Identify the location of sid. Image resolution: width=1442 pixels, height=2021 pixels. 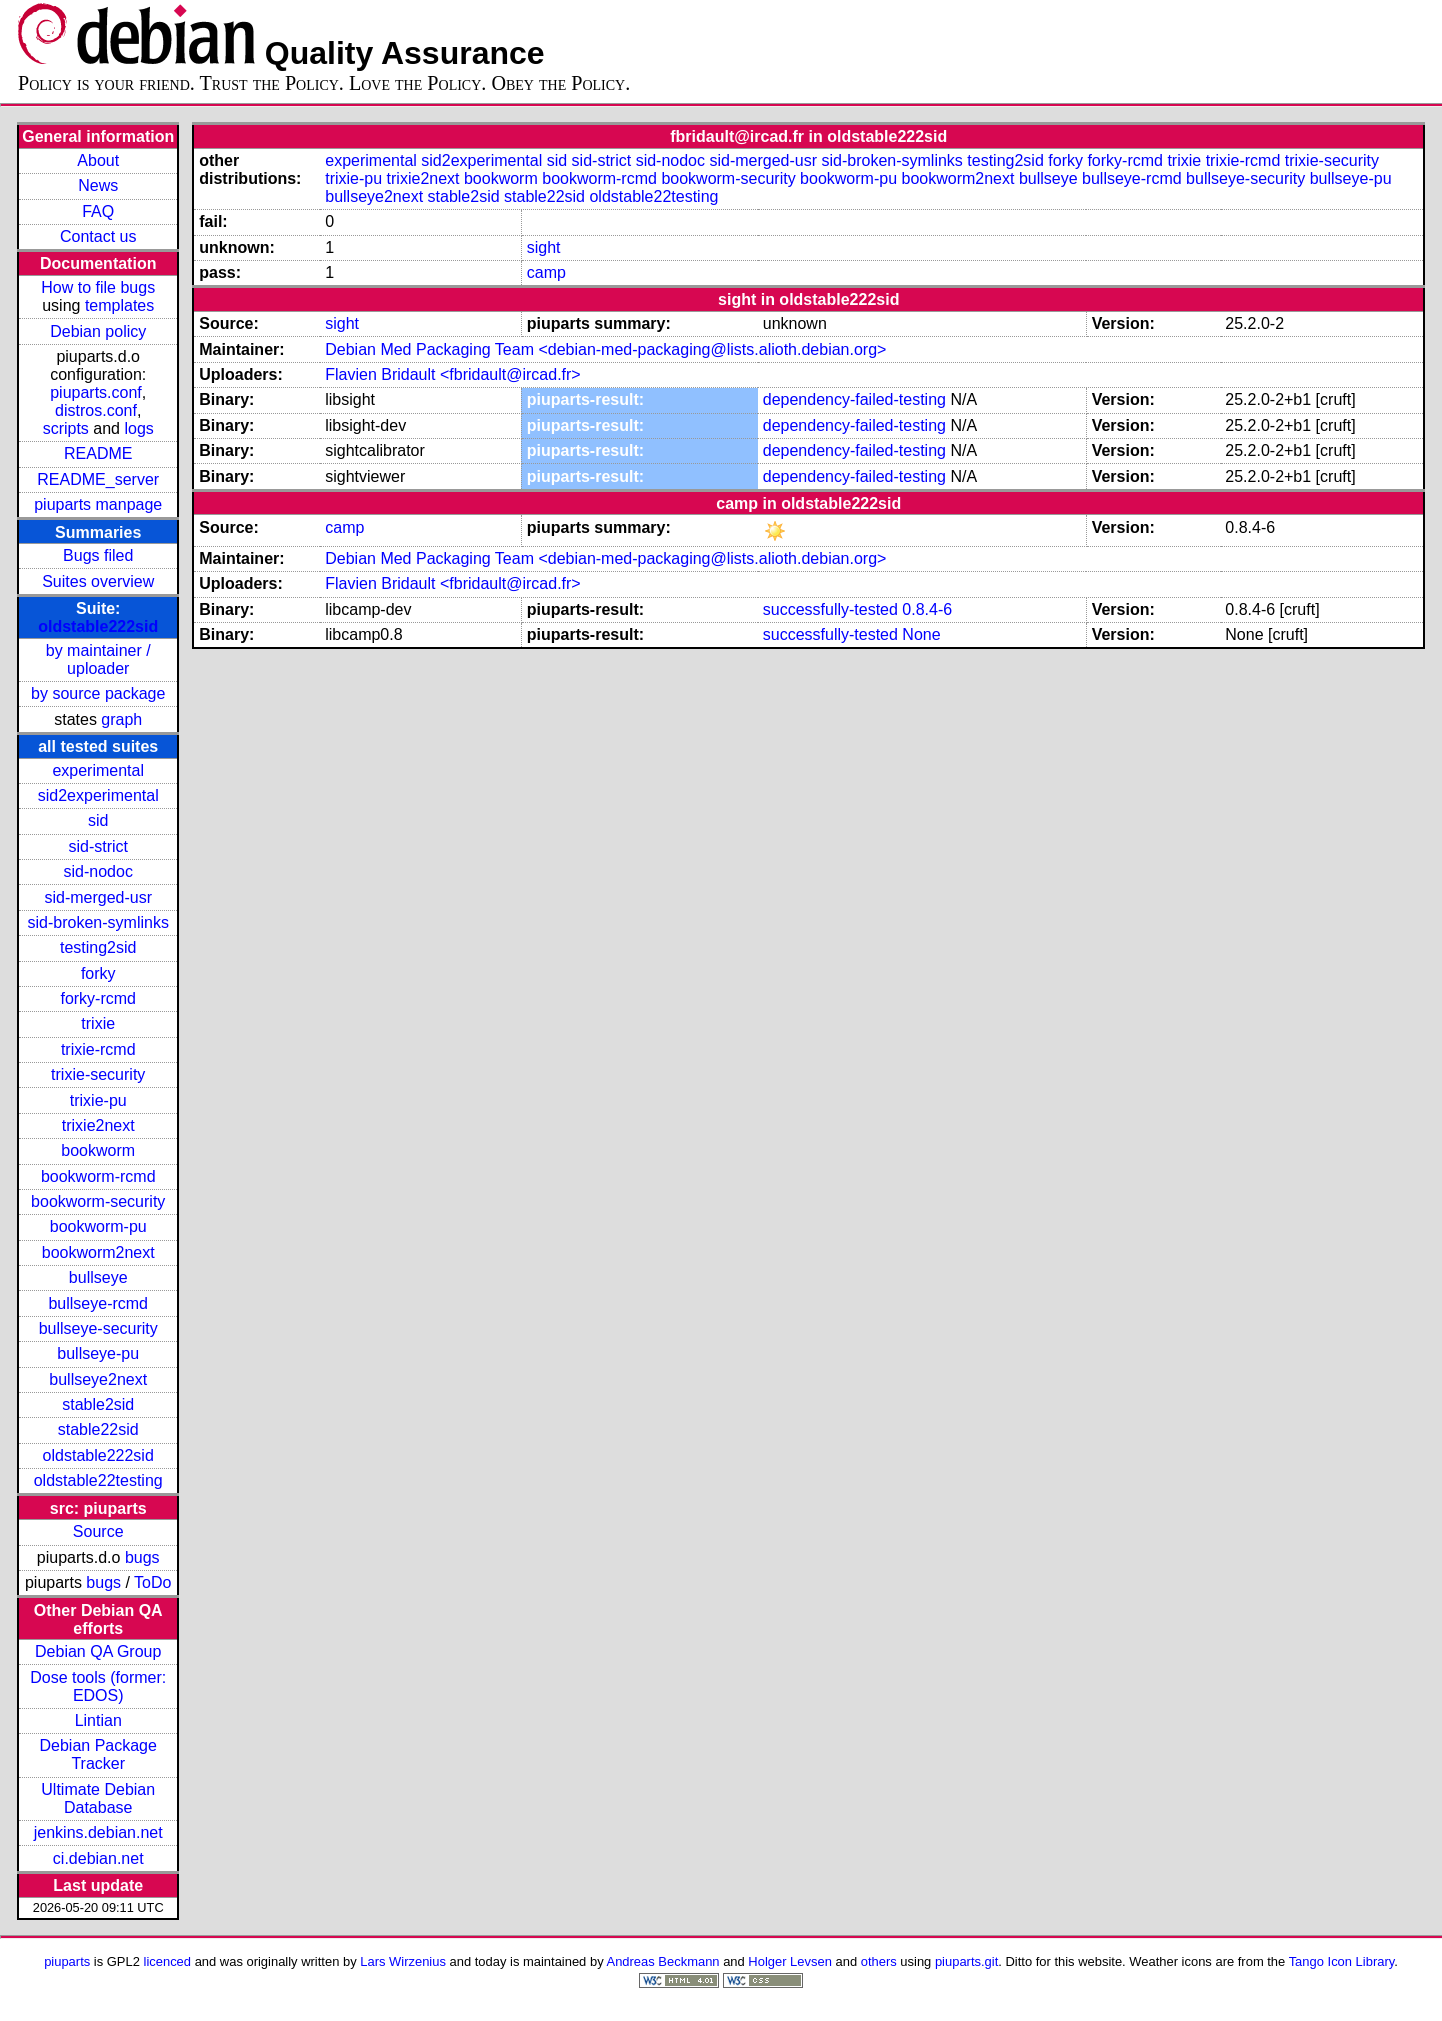
(98, 820).